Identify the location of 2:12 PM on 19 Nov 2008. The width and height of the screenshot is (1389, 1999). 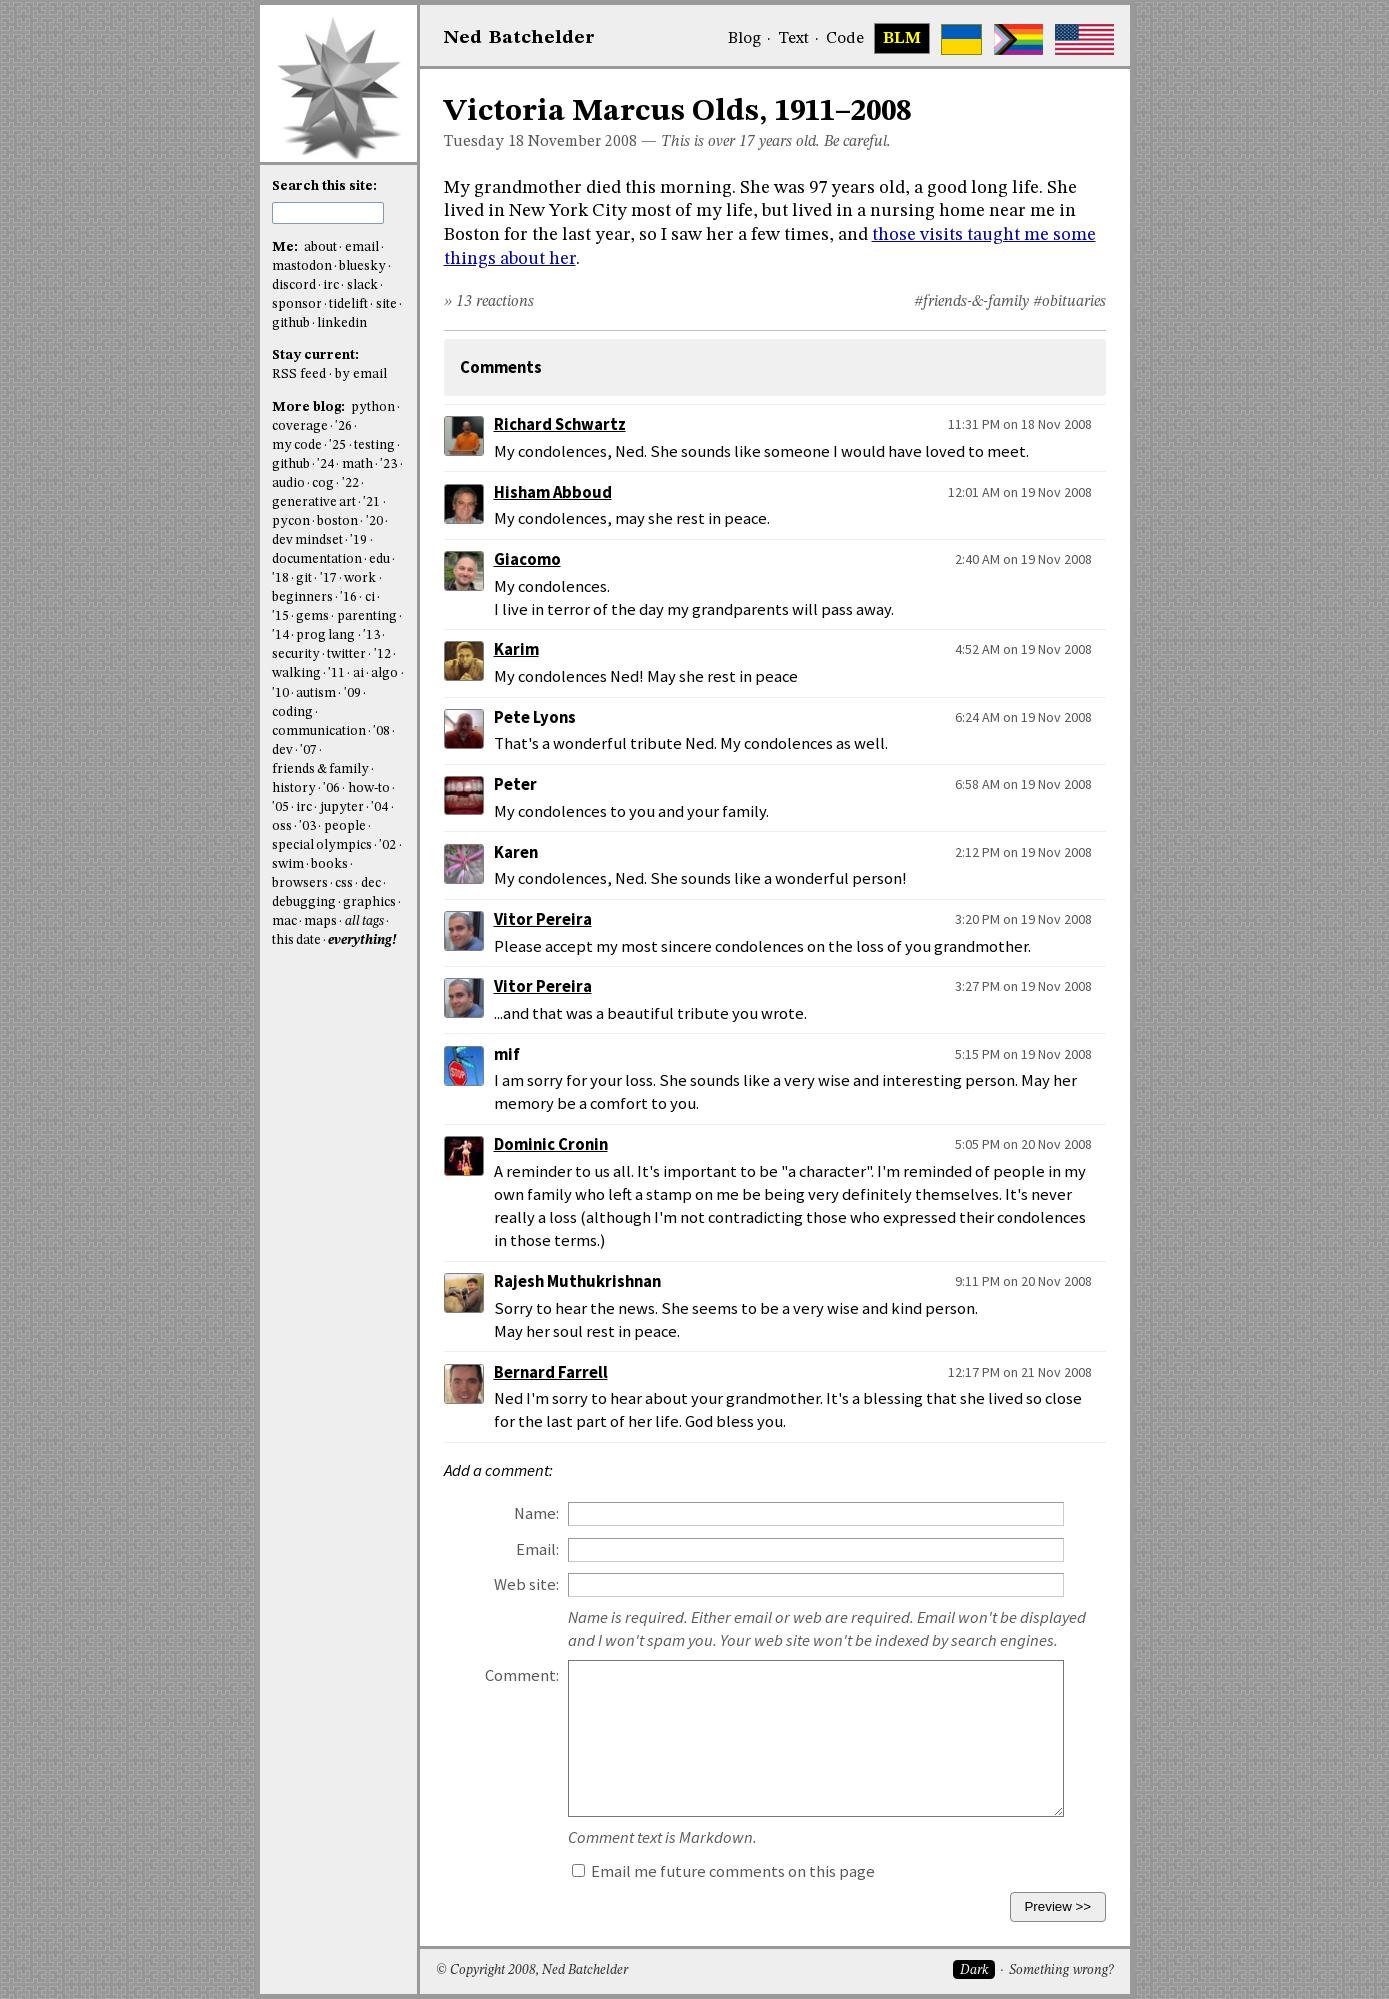
(1023, 852).